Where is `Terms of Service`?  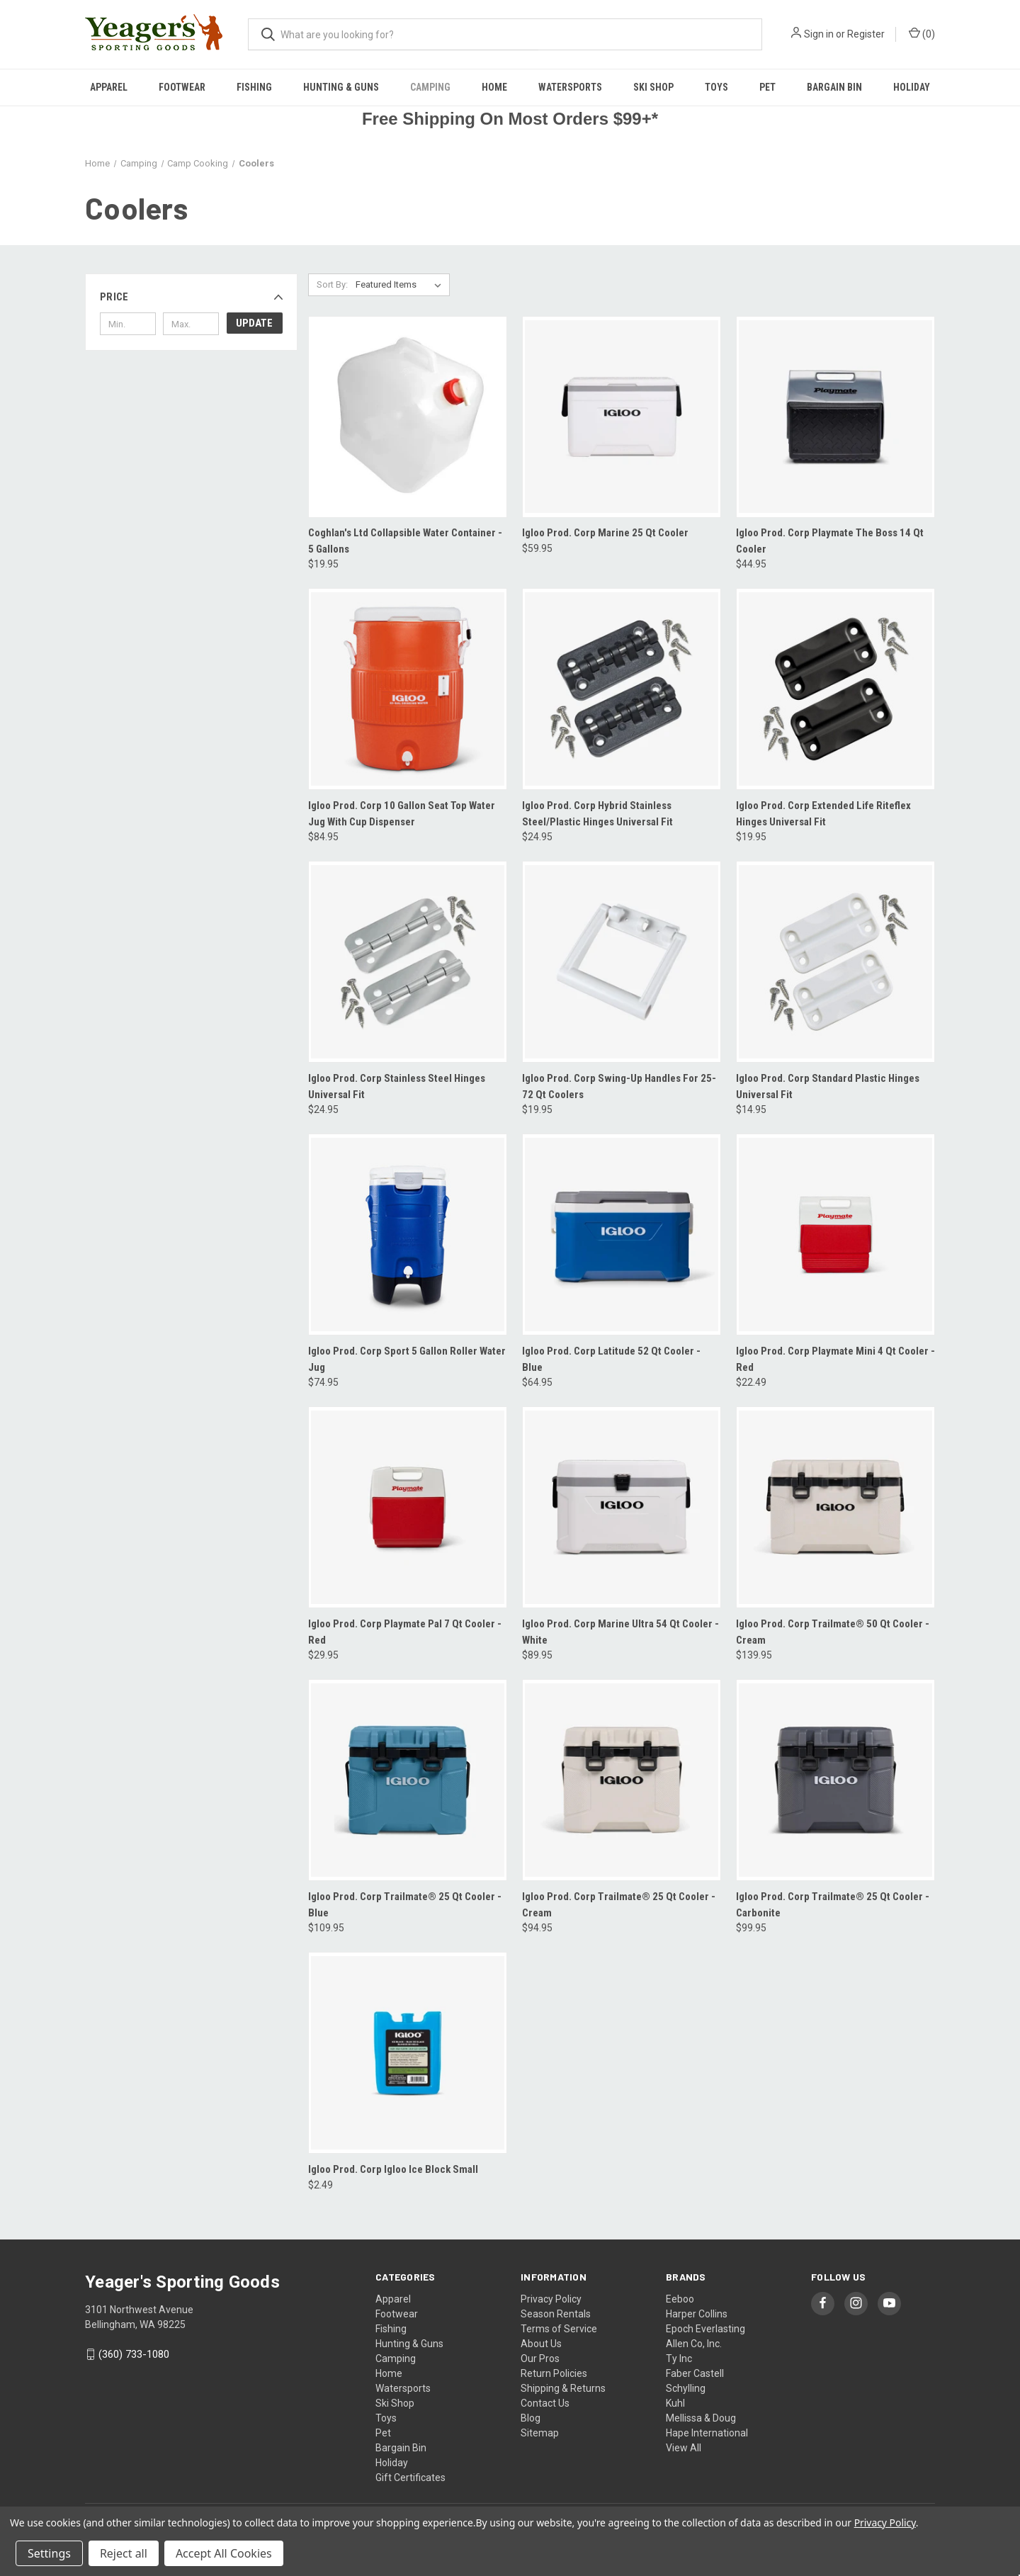 Terms of Service is located at coordinates (559, 2328).